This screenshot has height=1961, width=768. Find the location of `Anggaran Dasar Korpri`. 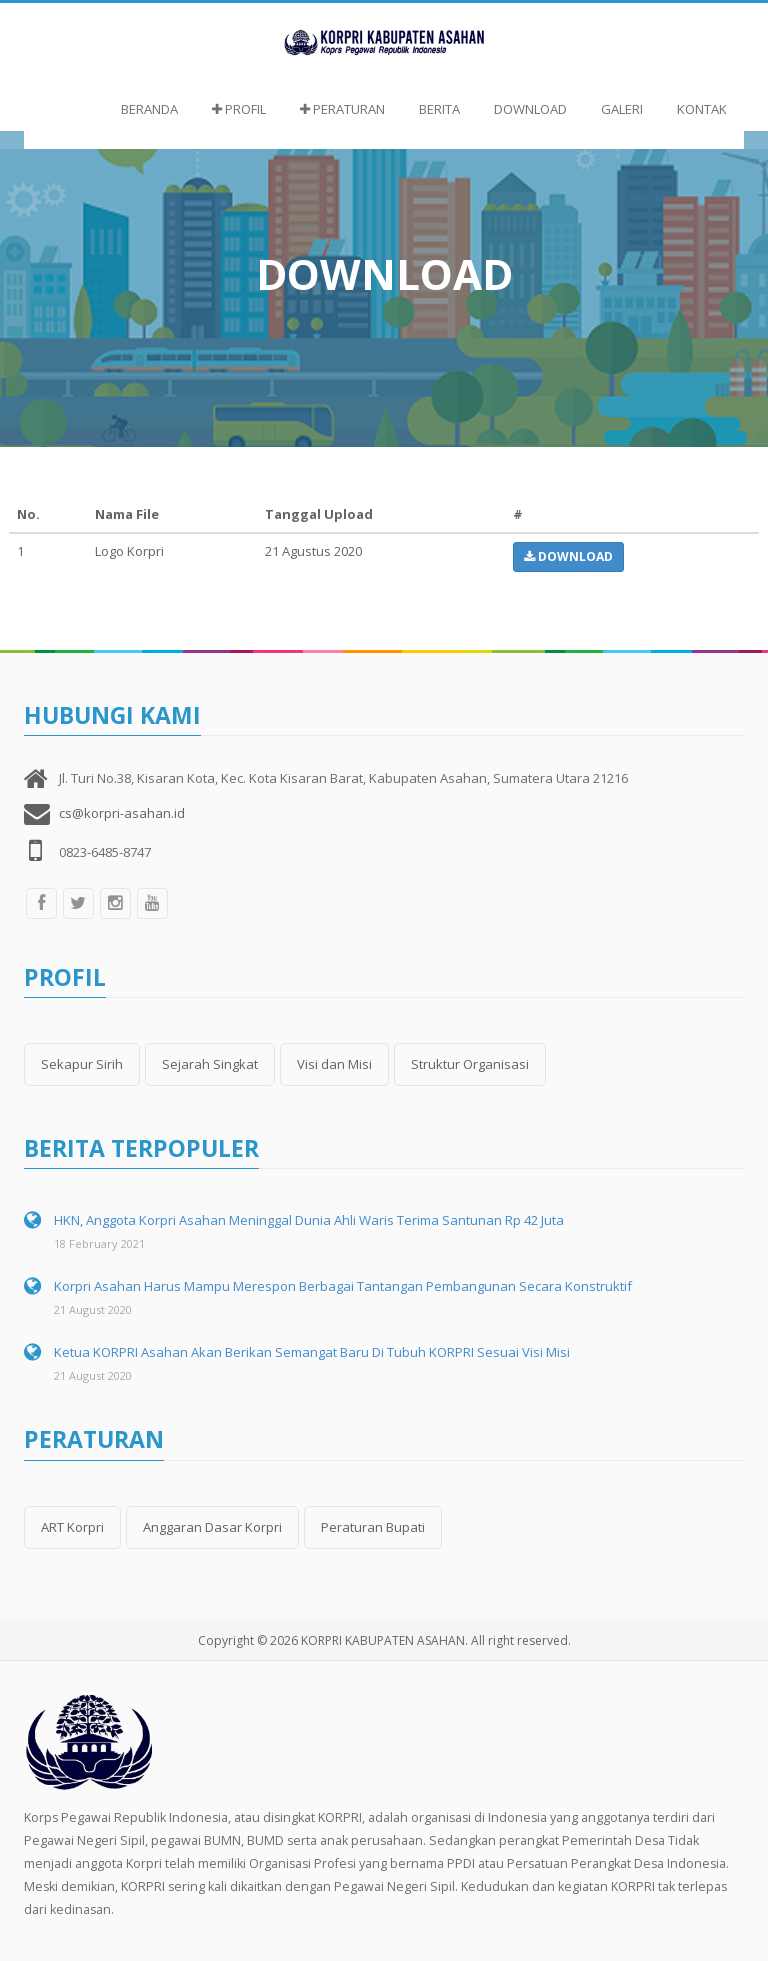

Anggaran Dasar Korpri is located at coordinates (212, 1527).